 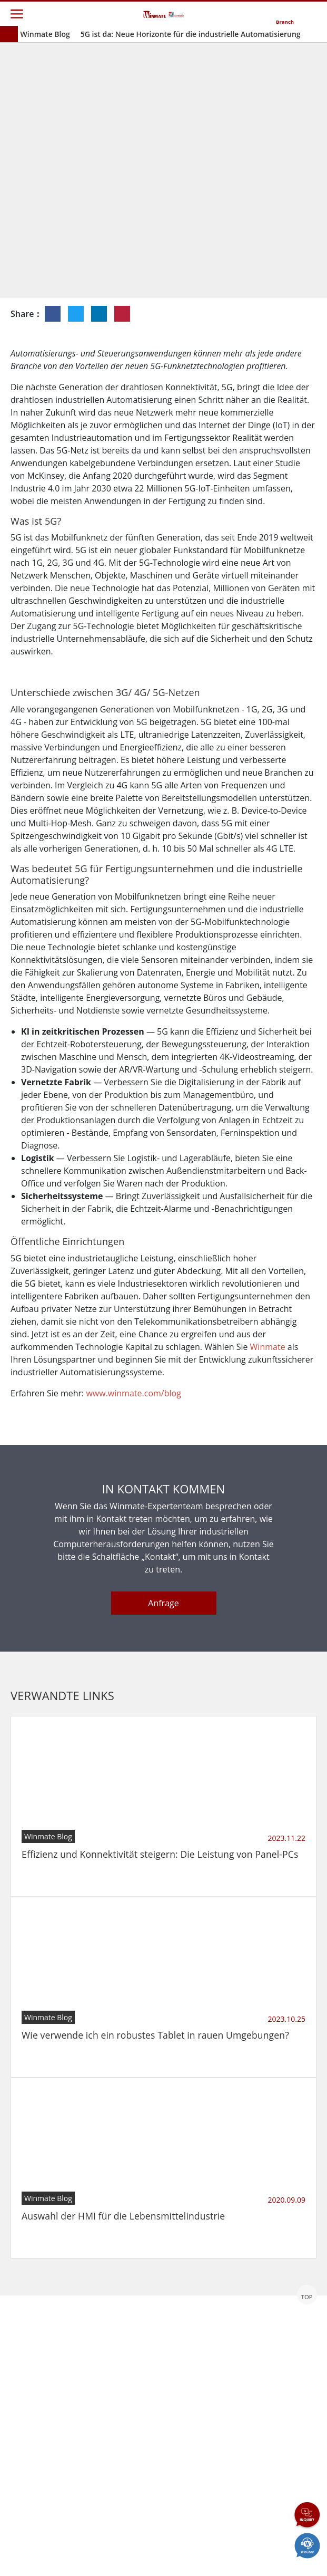 I want to click on IIoT- und Edge-Computing-Lösung, so click(x=225, y=252).